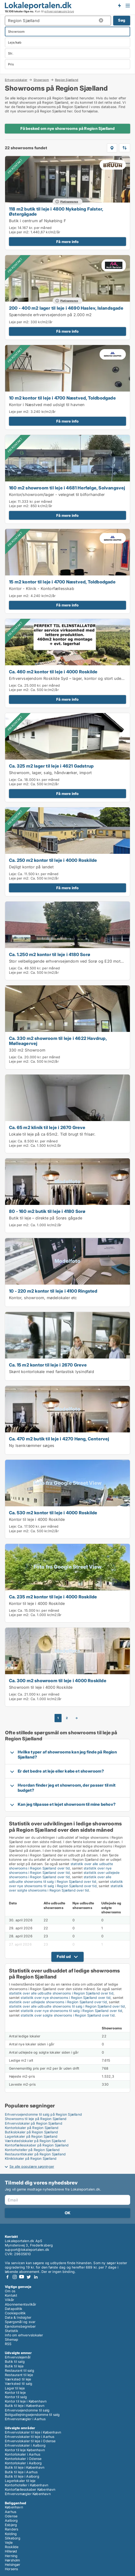 Image resolution: width=135 pixels, height=2576 pixels. What do you see at coordinates (41, 588) in the screenshot?
I see `Kontor - Klinik - Kontorfællesskab` at bounding box center [41, 588].